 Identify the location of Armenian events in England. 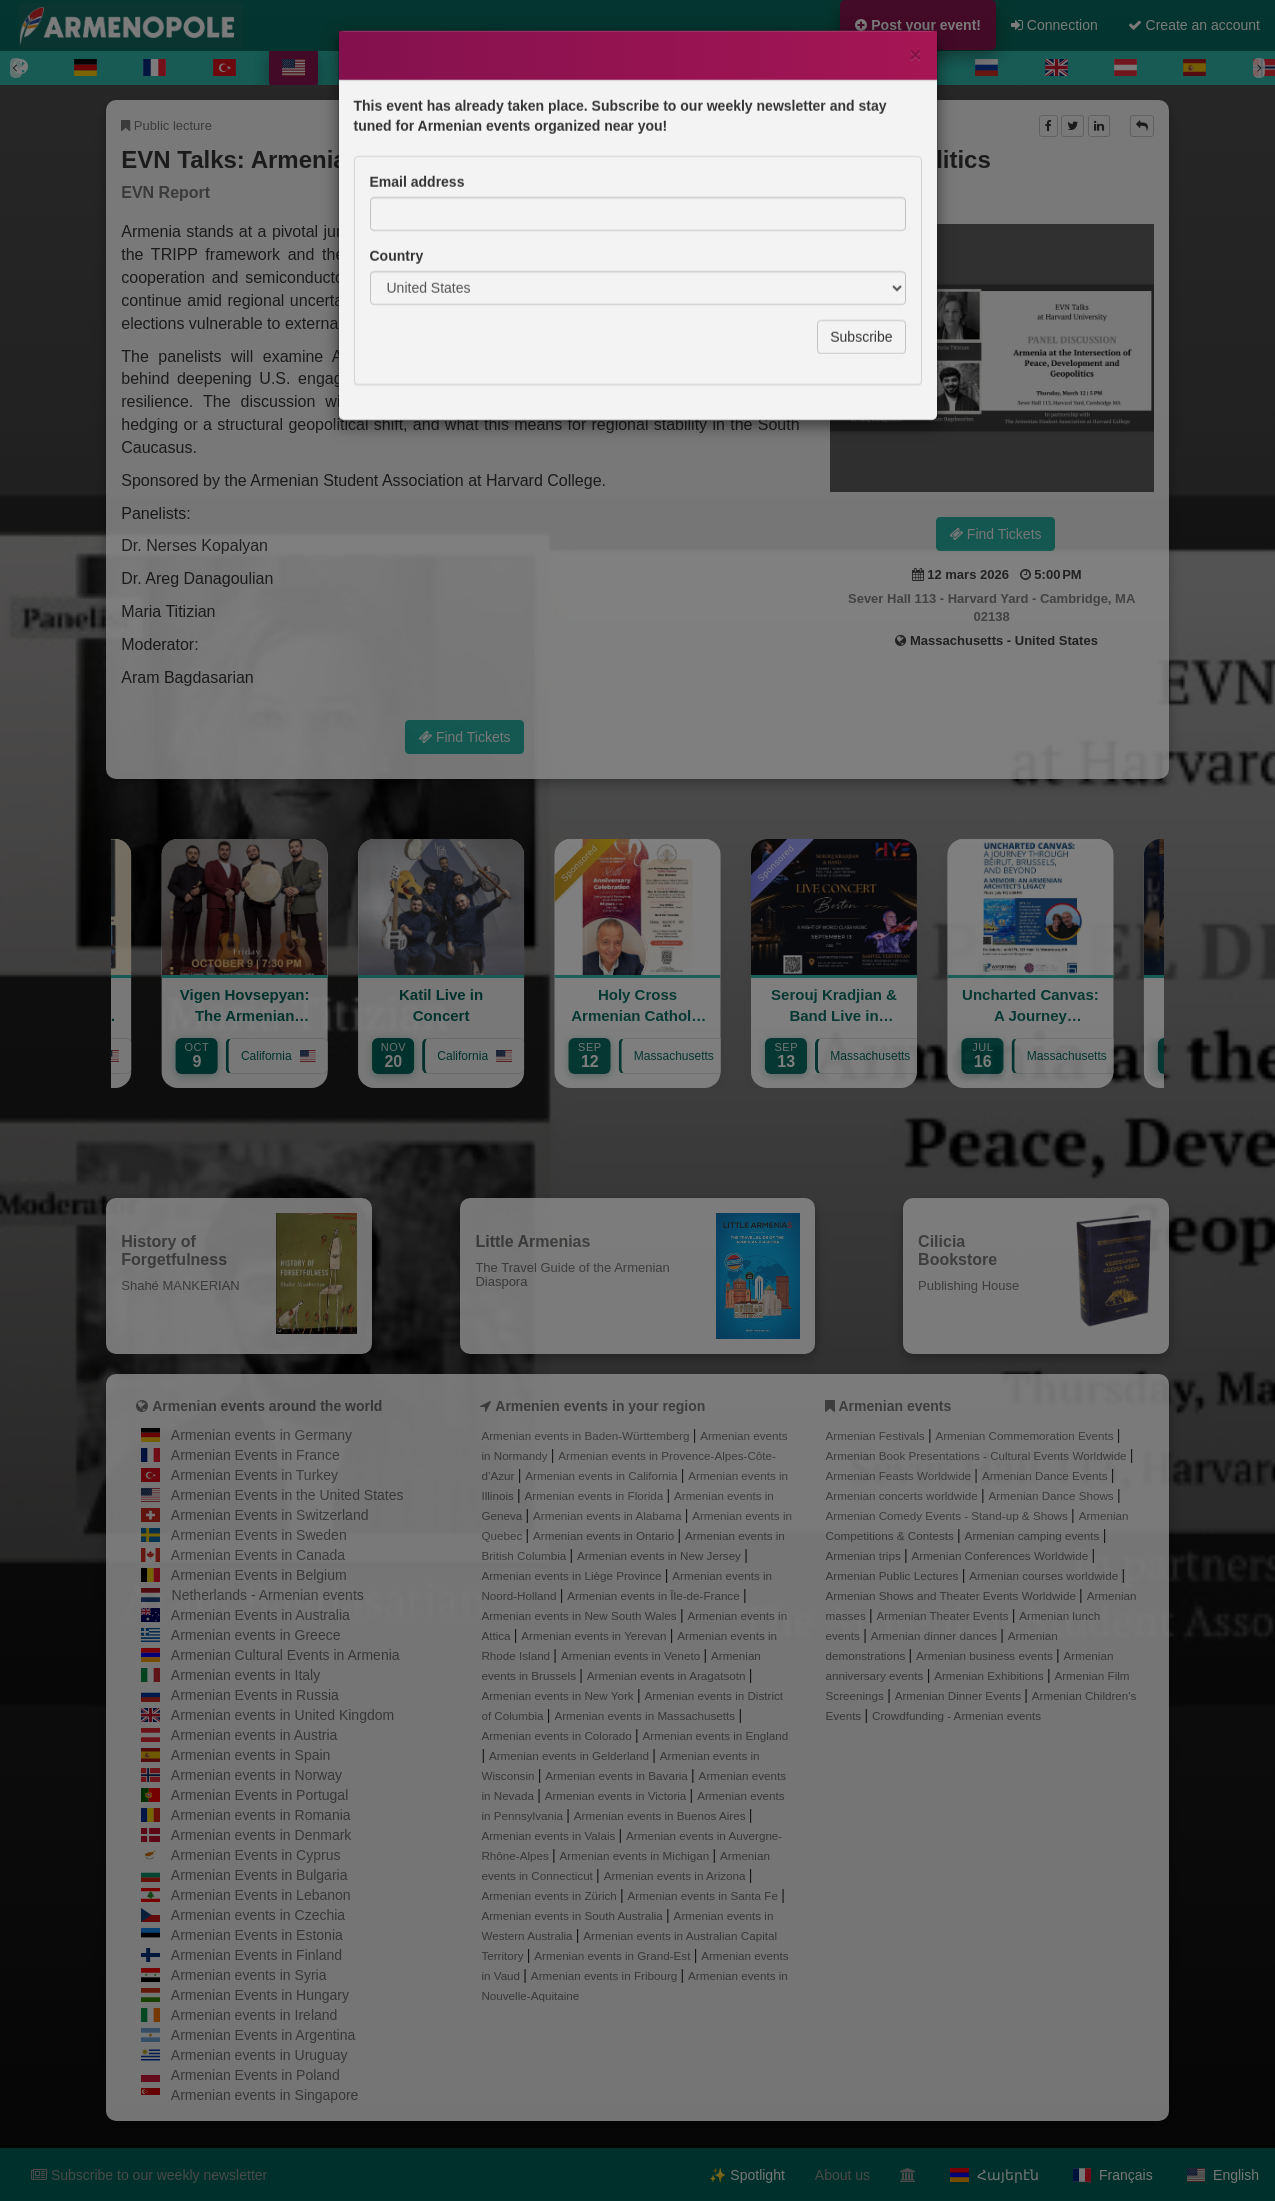
(716, 1735).